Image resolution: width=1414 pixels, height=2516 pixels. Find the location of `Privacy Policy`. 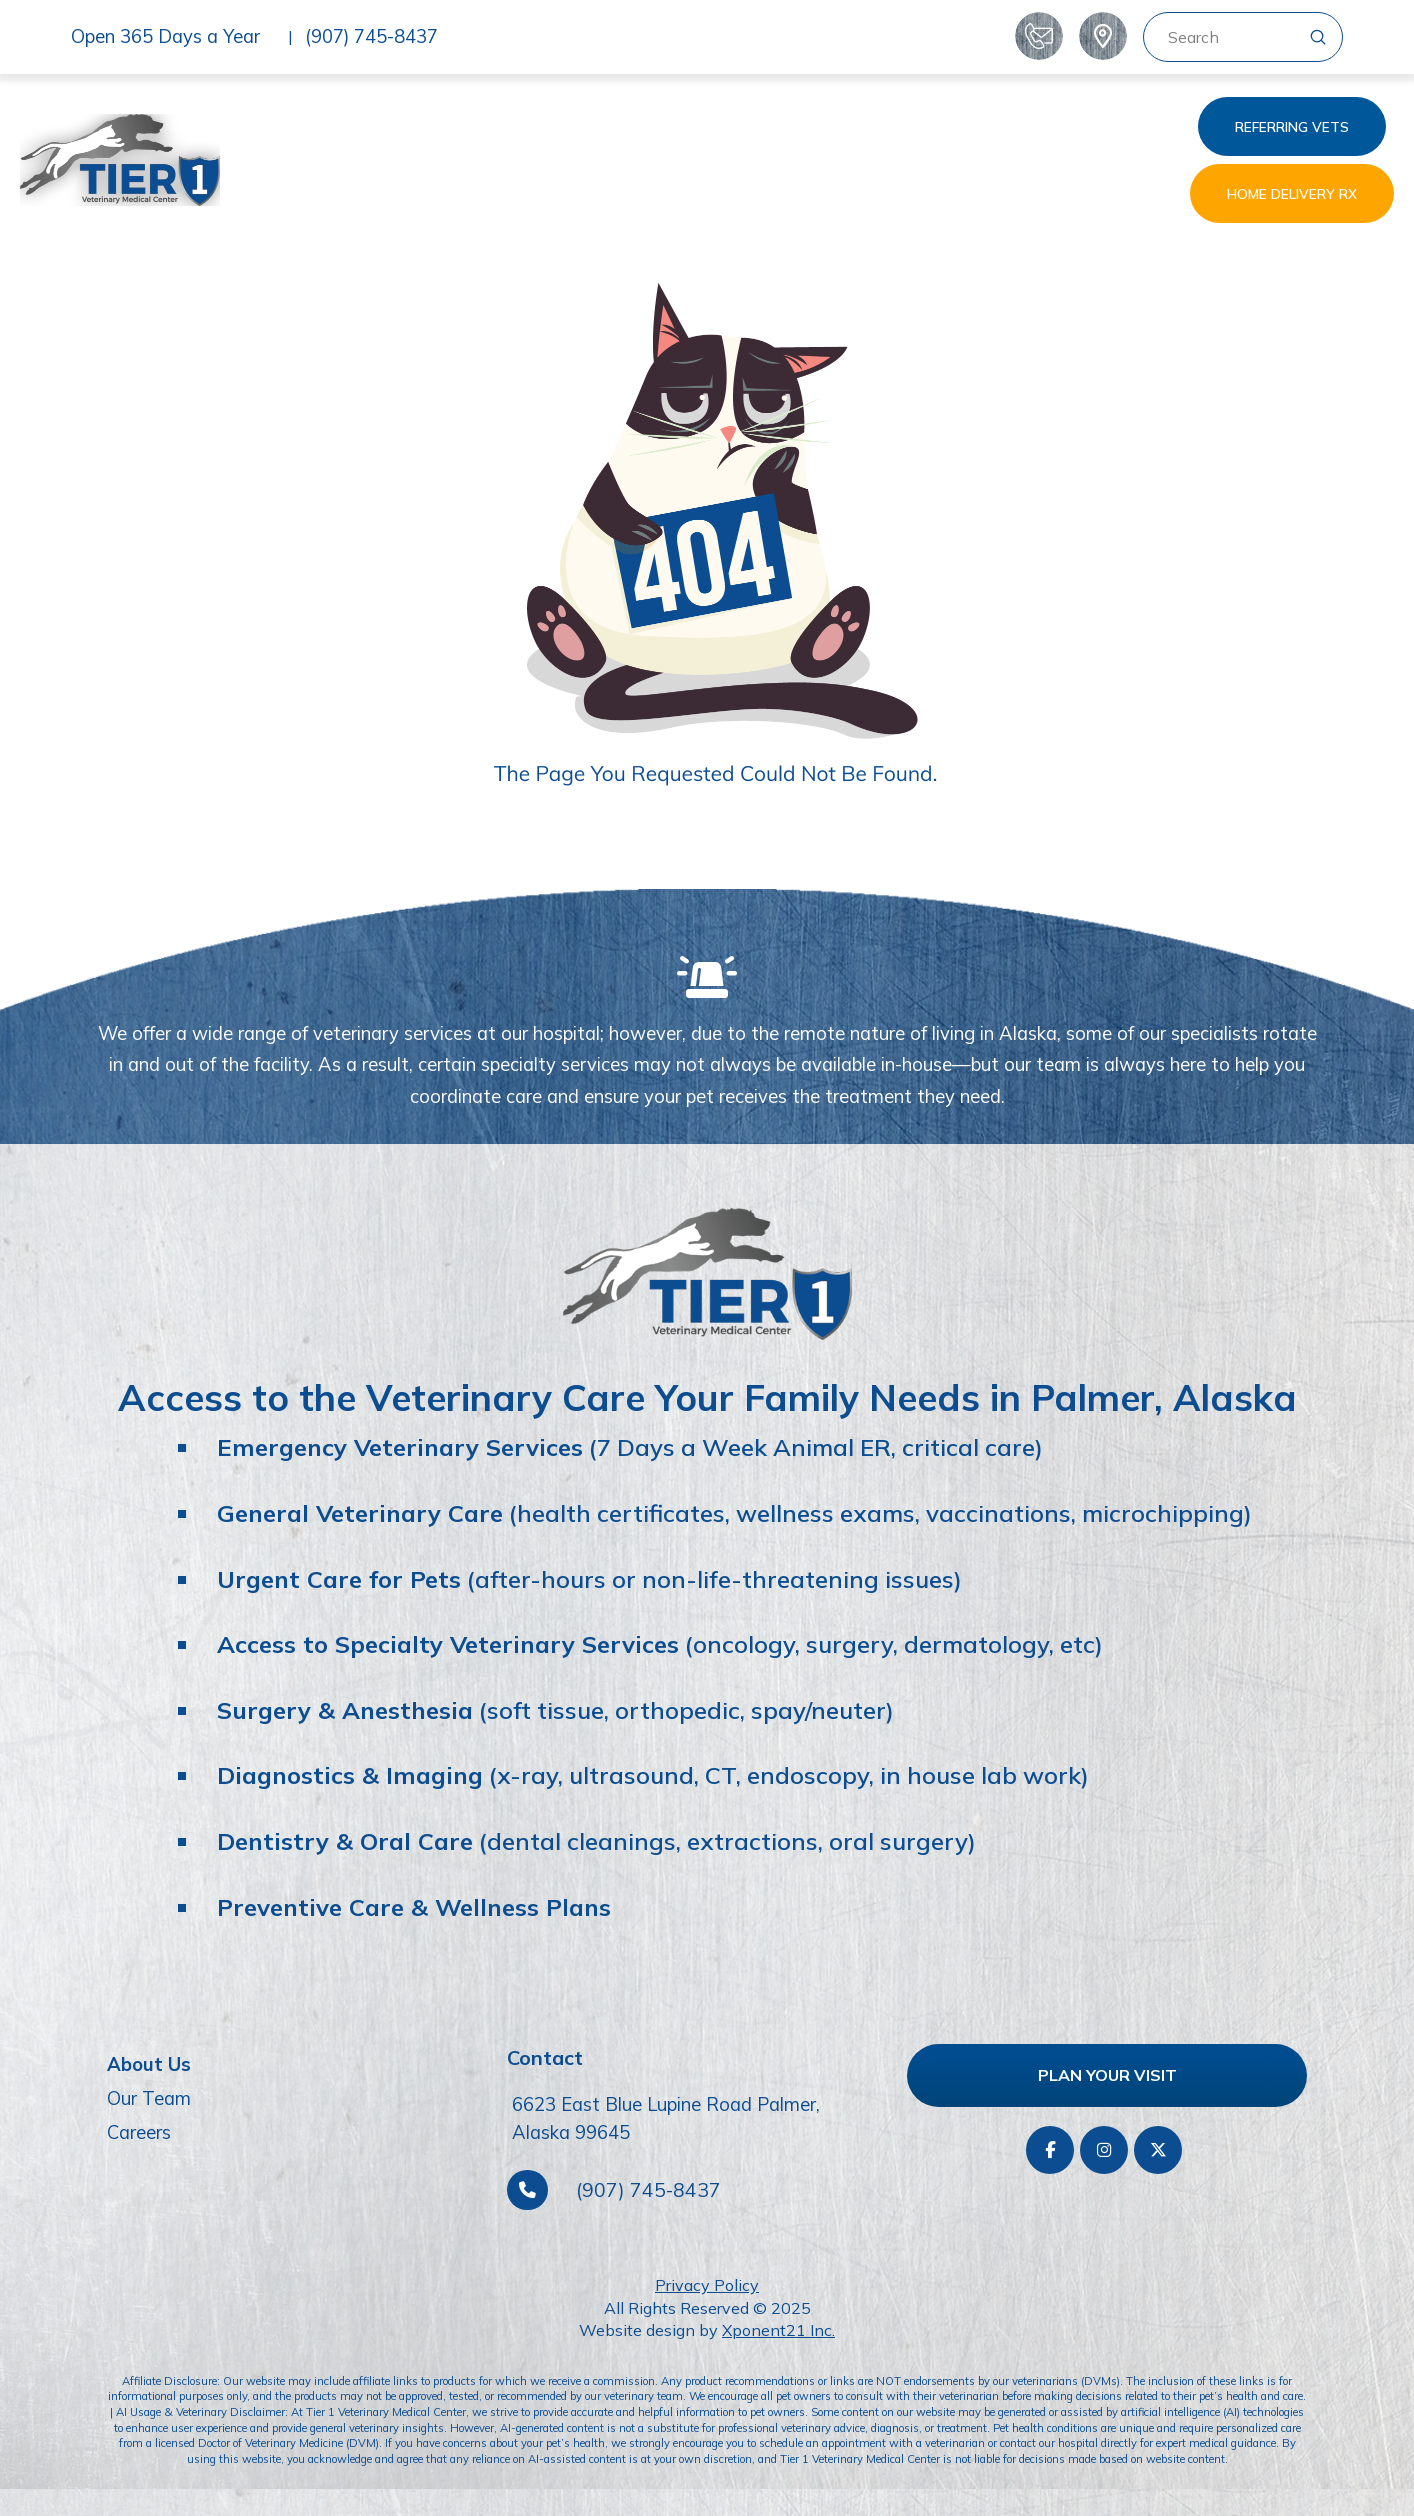

Privacy Policy is located at coordinates (707, 2285).